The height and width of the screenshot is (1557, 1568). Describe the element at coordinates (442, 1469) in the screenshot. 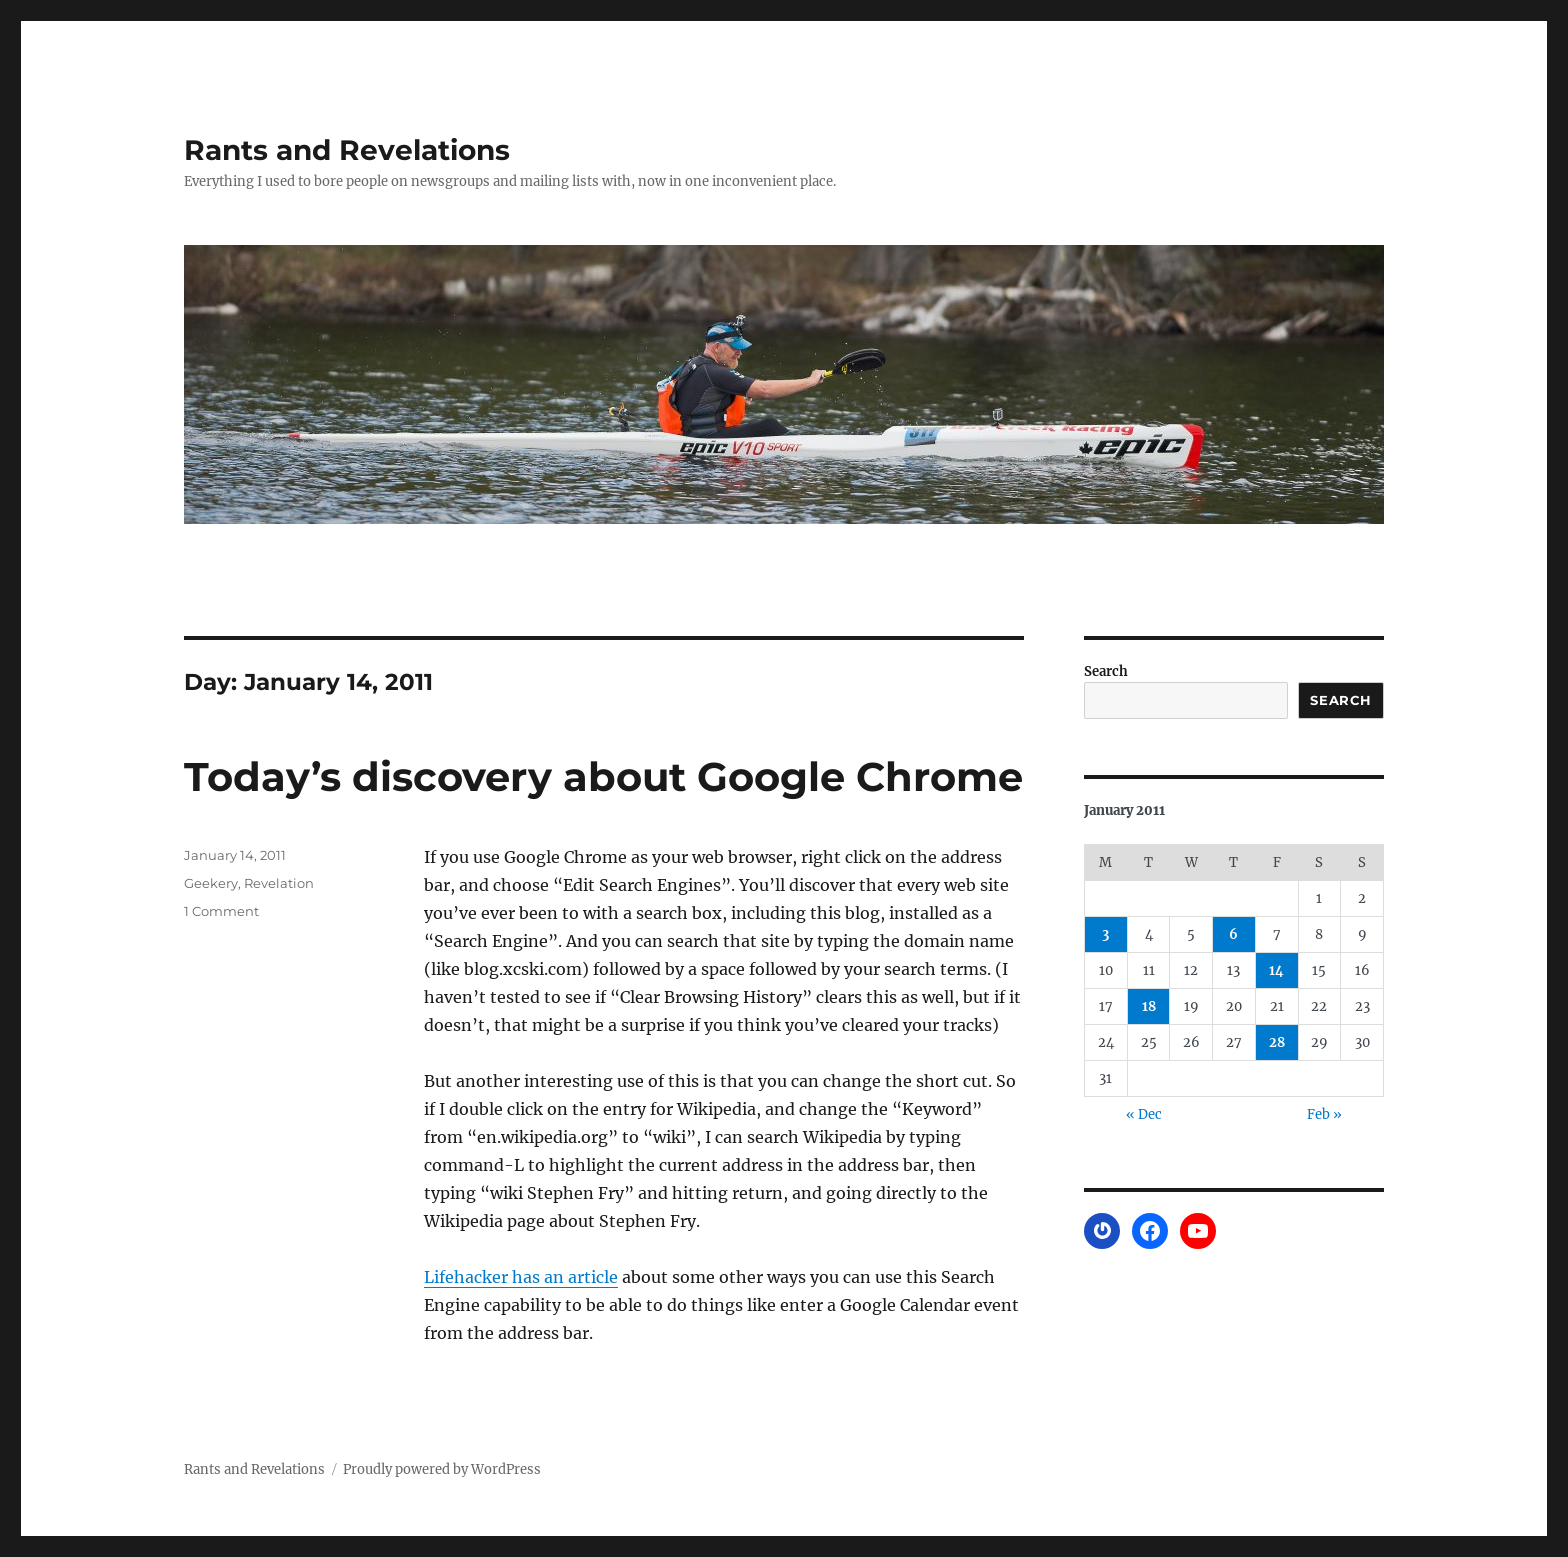

I see `Proudly powered by WordPress` at that location.